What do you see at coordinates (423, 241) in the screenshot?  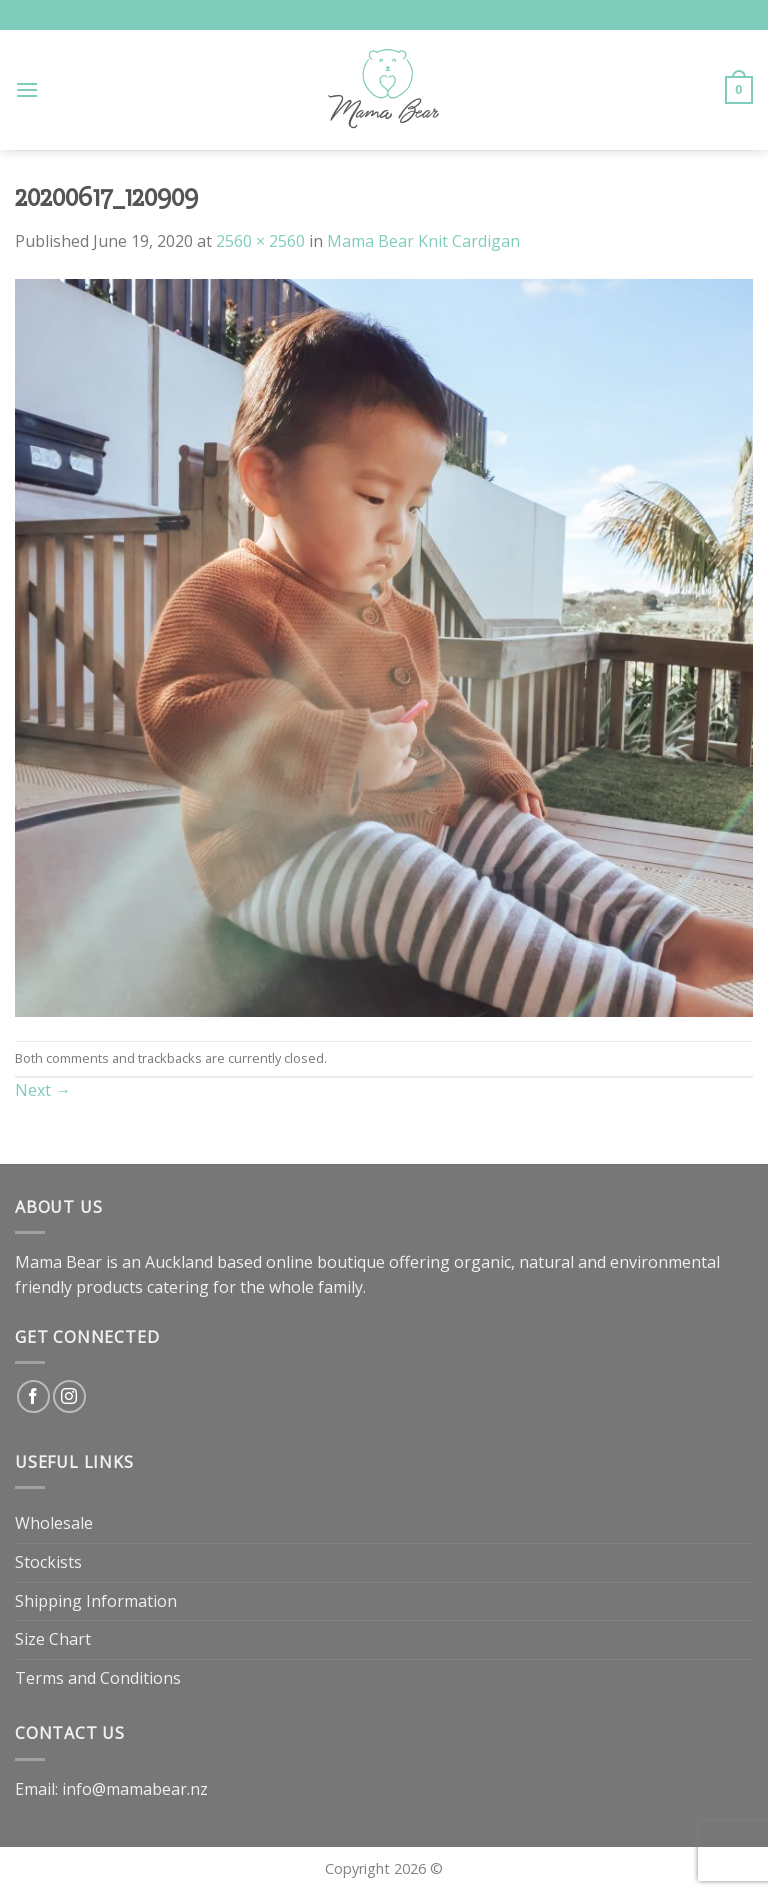 I see `Mama Bear Knit Cardigan` at bounding box center [423, 241].